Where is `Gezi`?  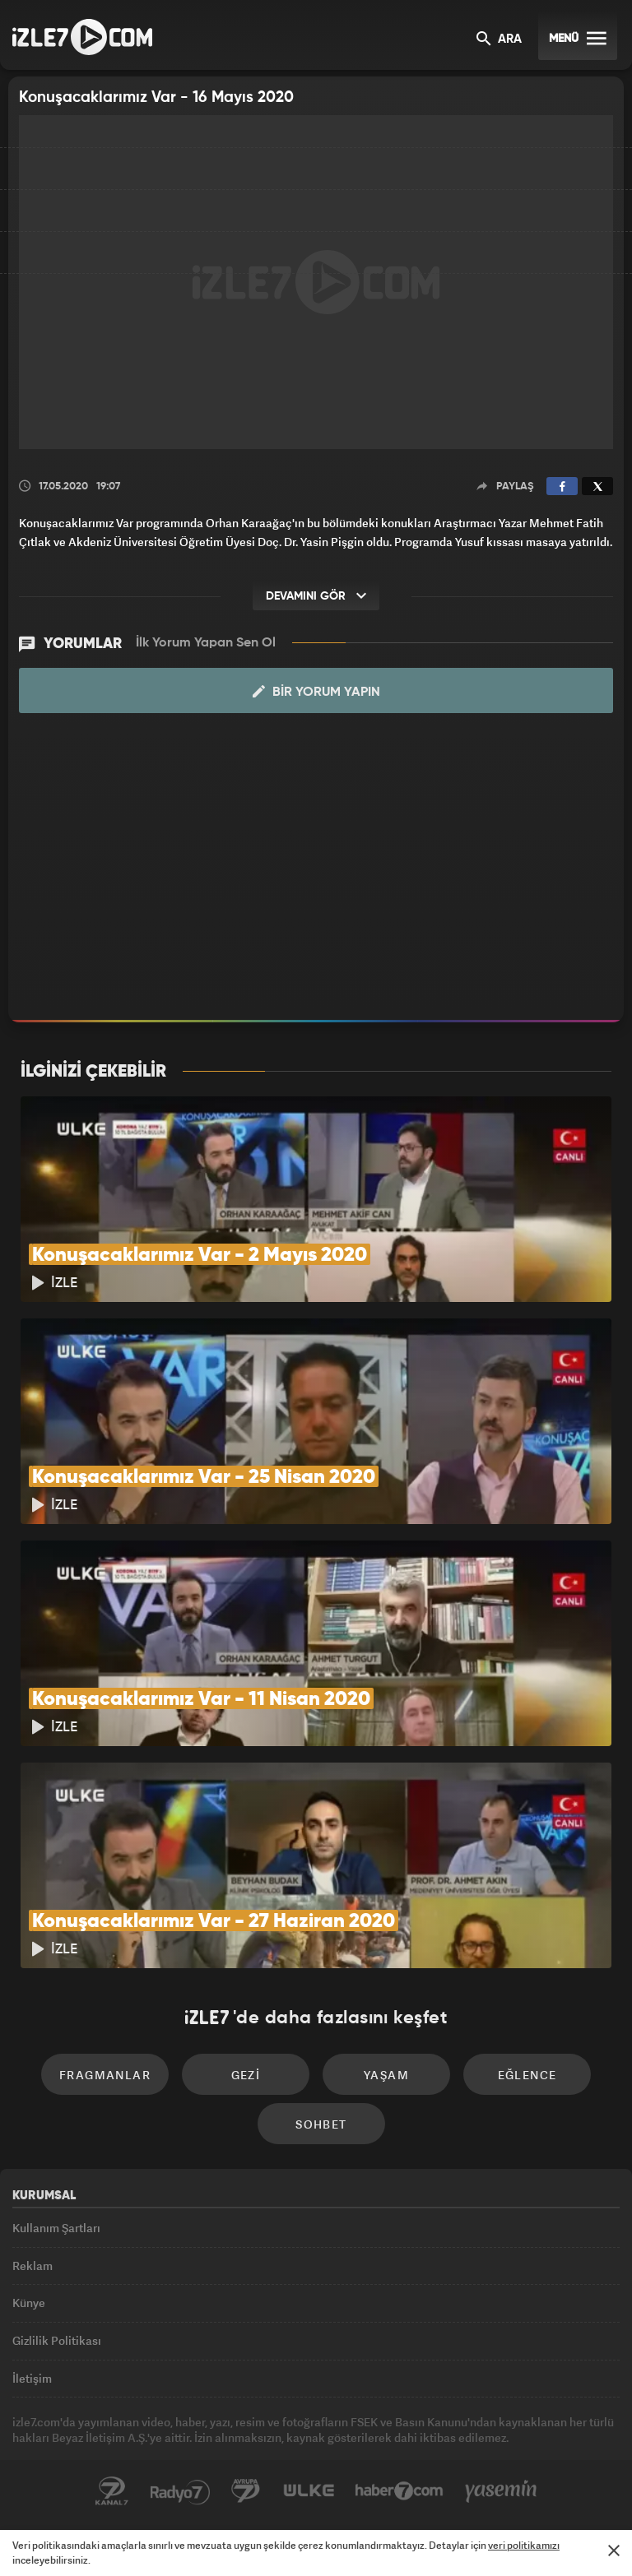
Gezi is located at coordinates (246, 2075).